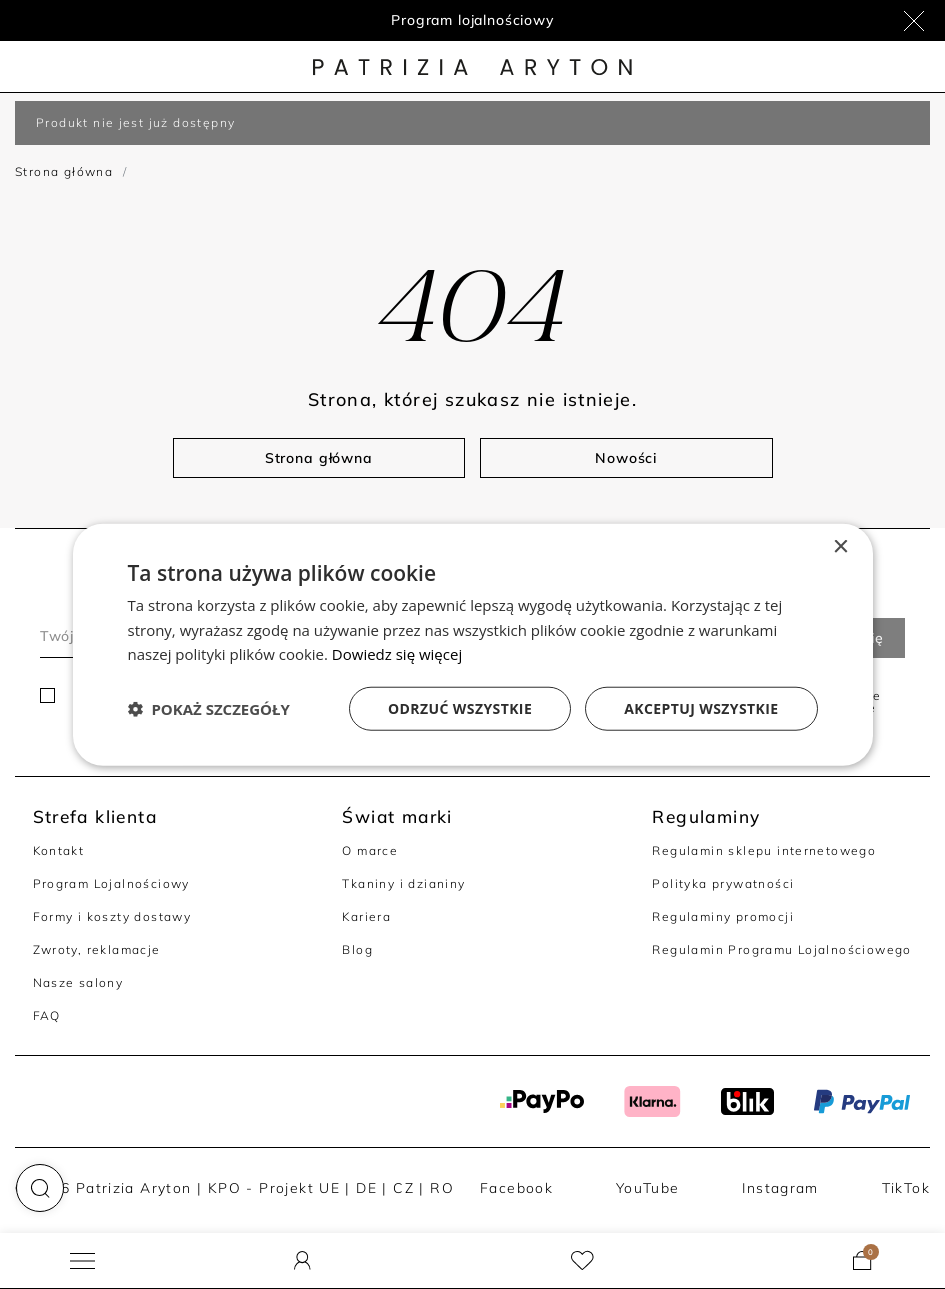  I want to click on Dowiedz się więcej [Dowiedz się więcej, opens a new window], so click(397, 654).